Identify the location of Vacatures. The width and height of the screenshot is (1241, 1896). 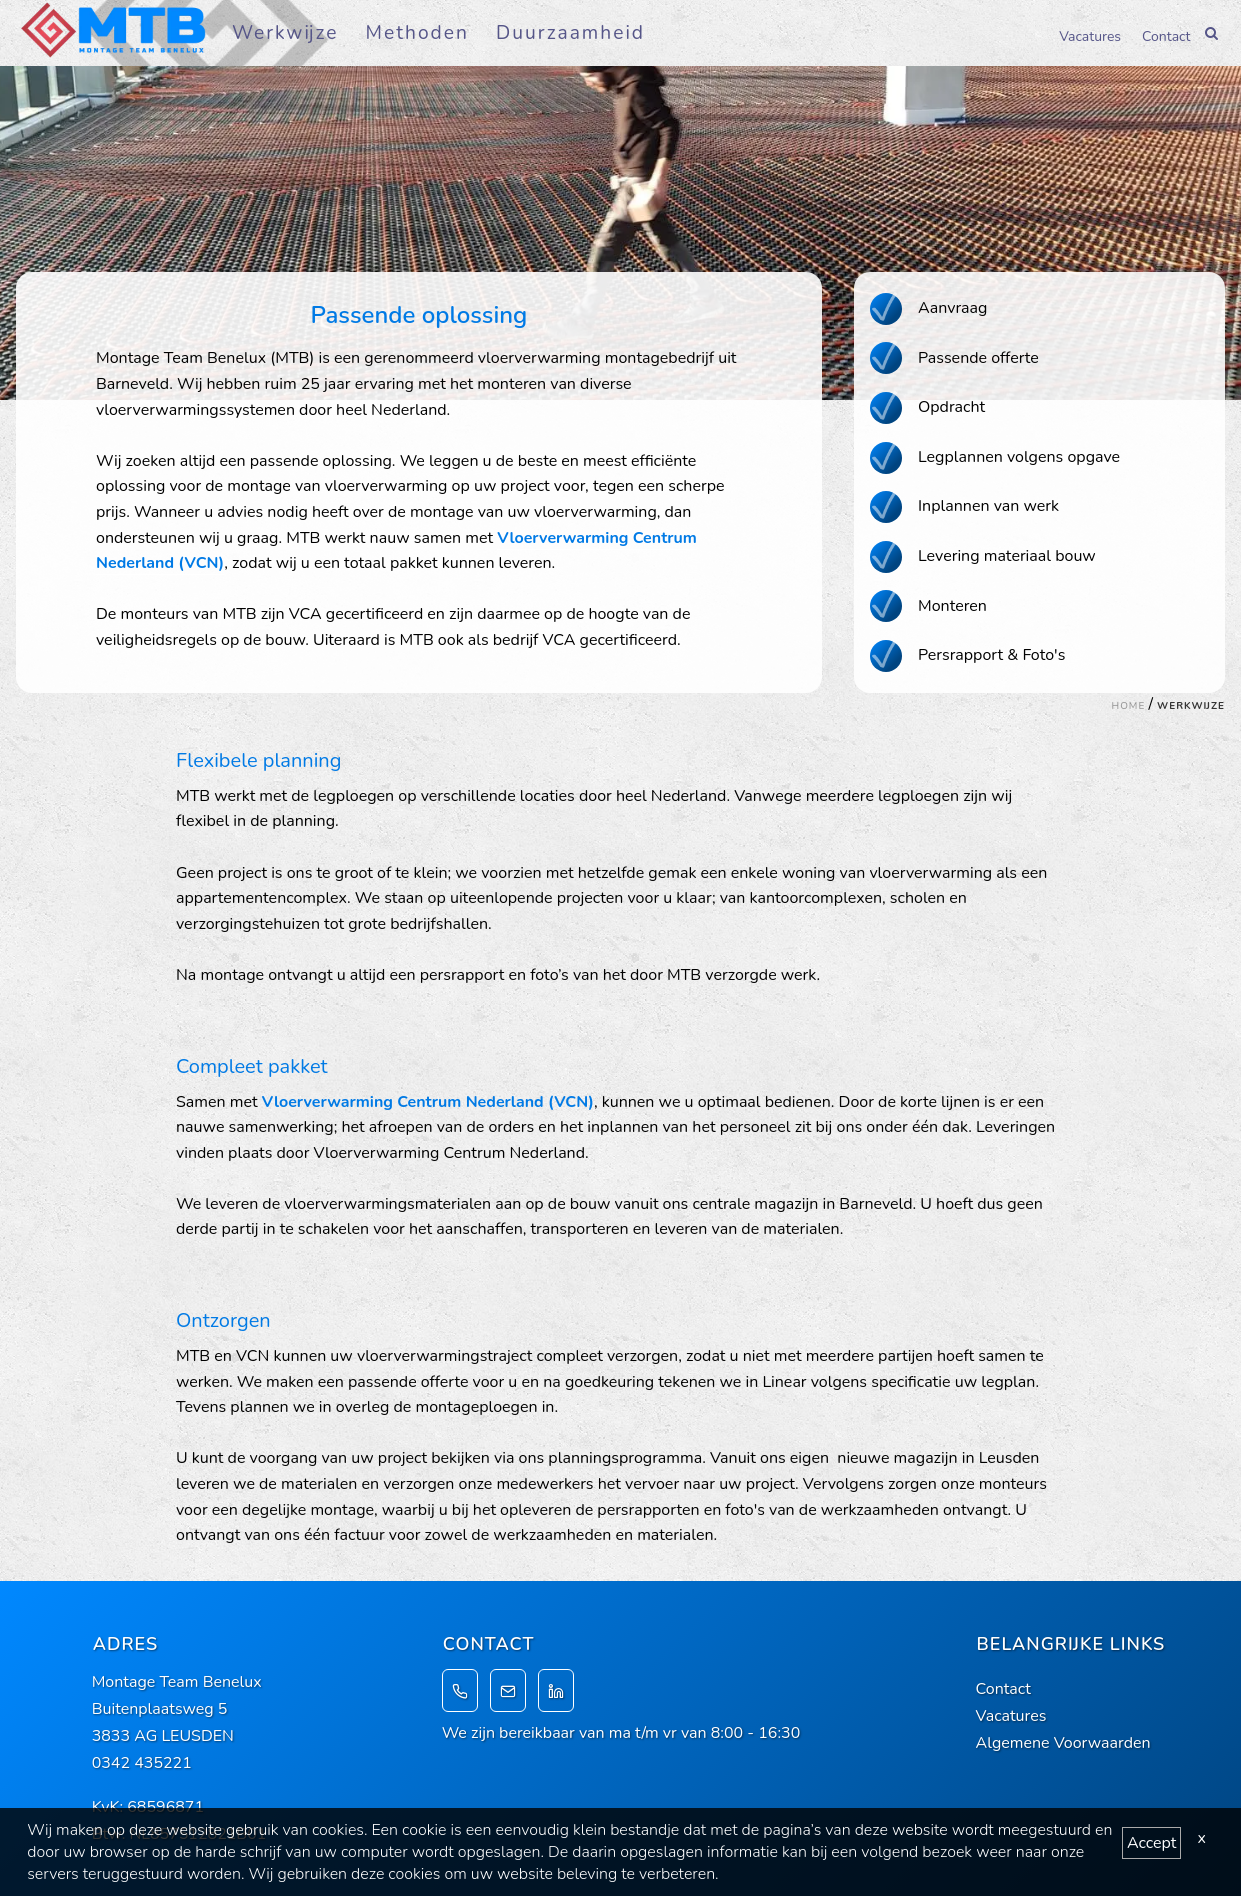
(1090, 35).